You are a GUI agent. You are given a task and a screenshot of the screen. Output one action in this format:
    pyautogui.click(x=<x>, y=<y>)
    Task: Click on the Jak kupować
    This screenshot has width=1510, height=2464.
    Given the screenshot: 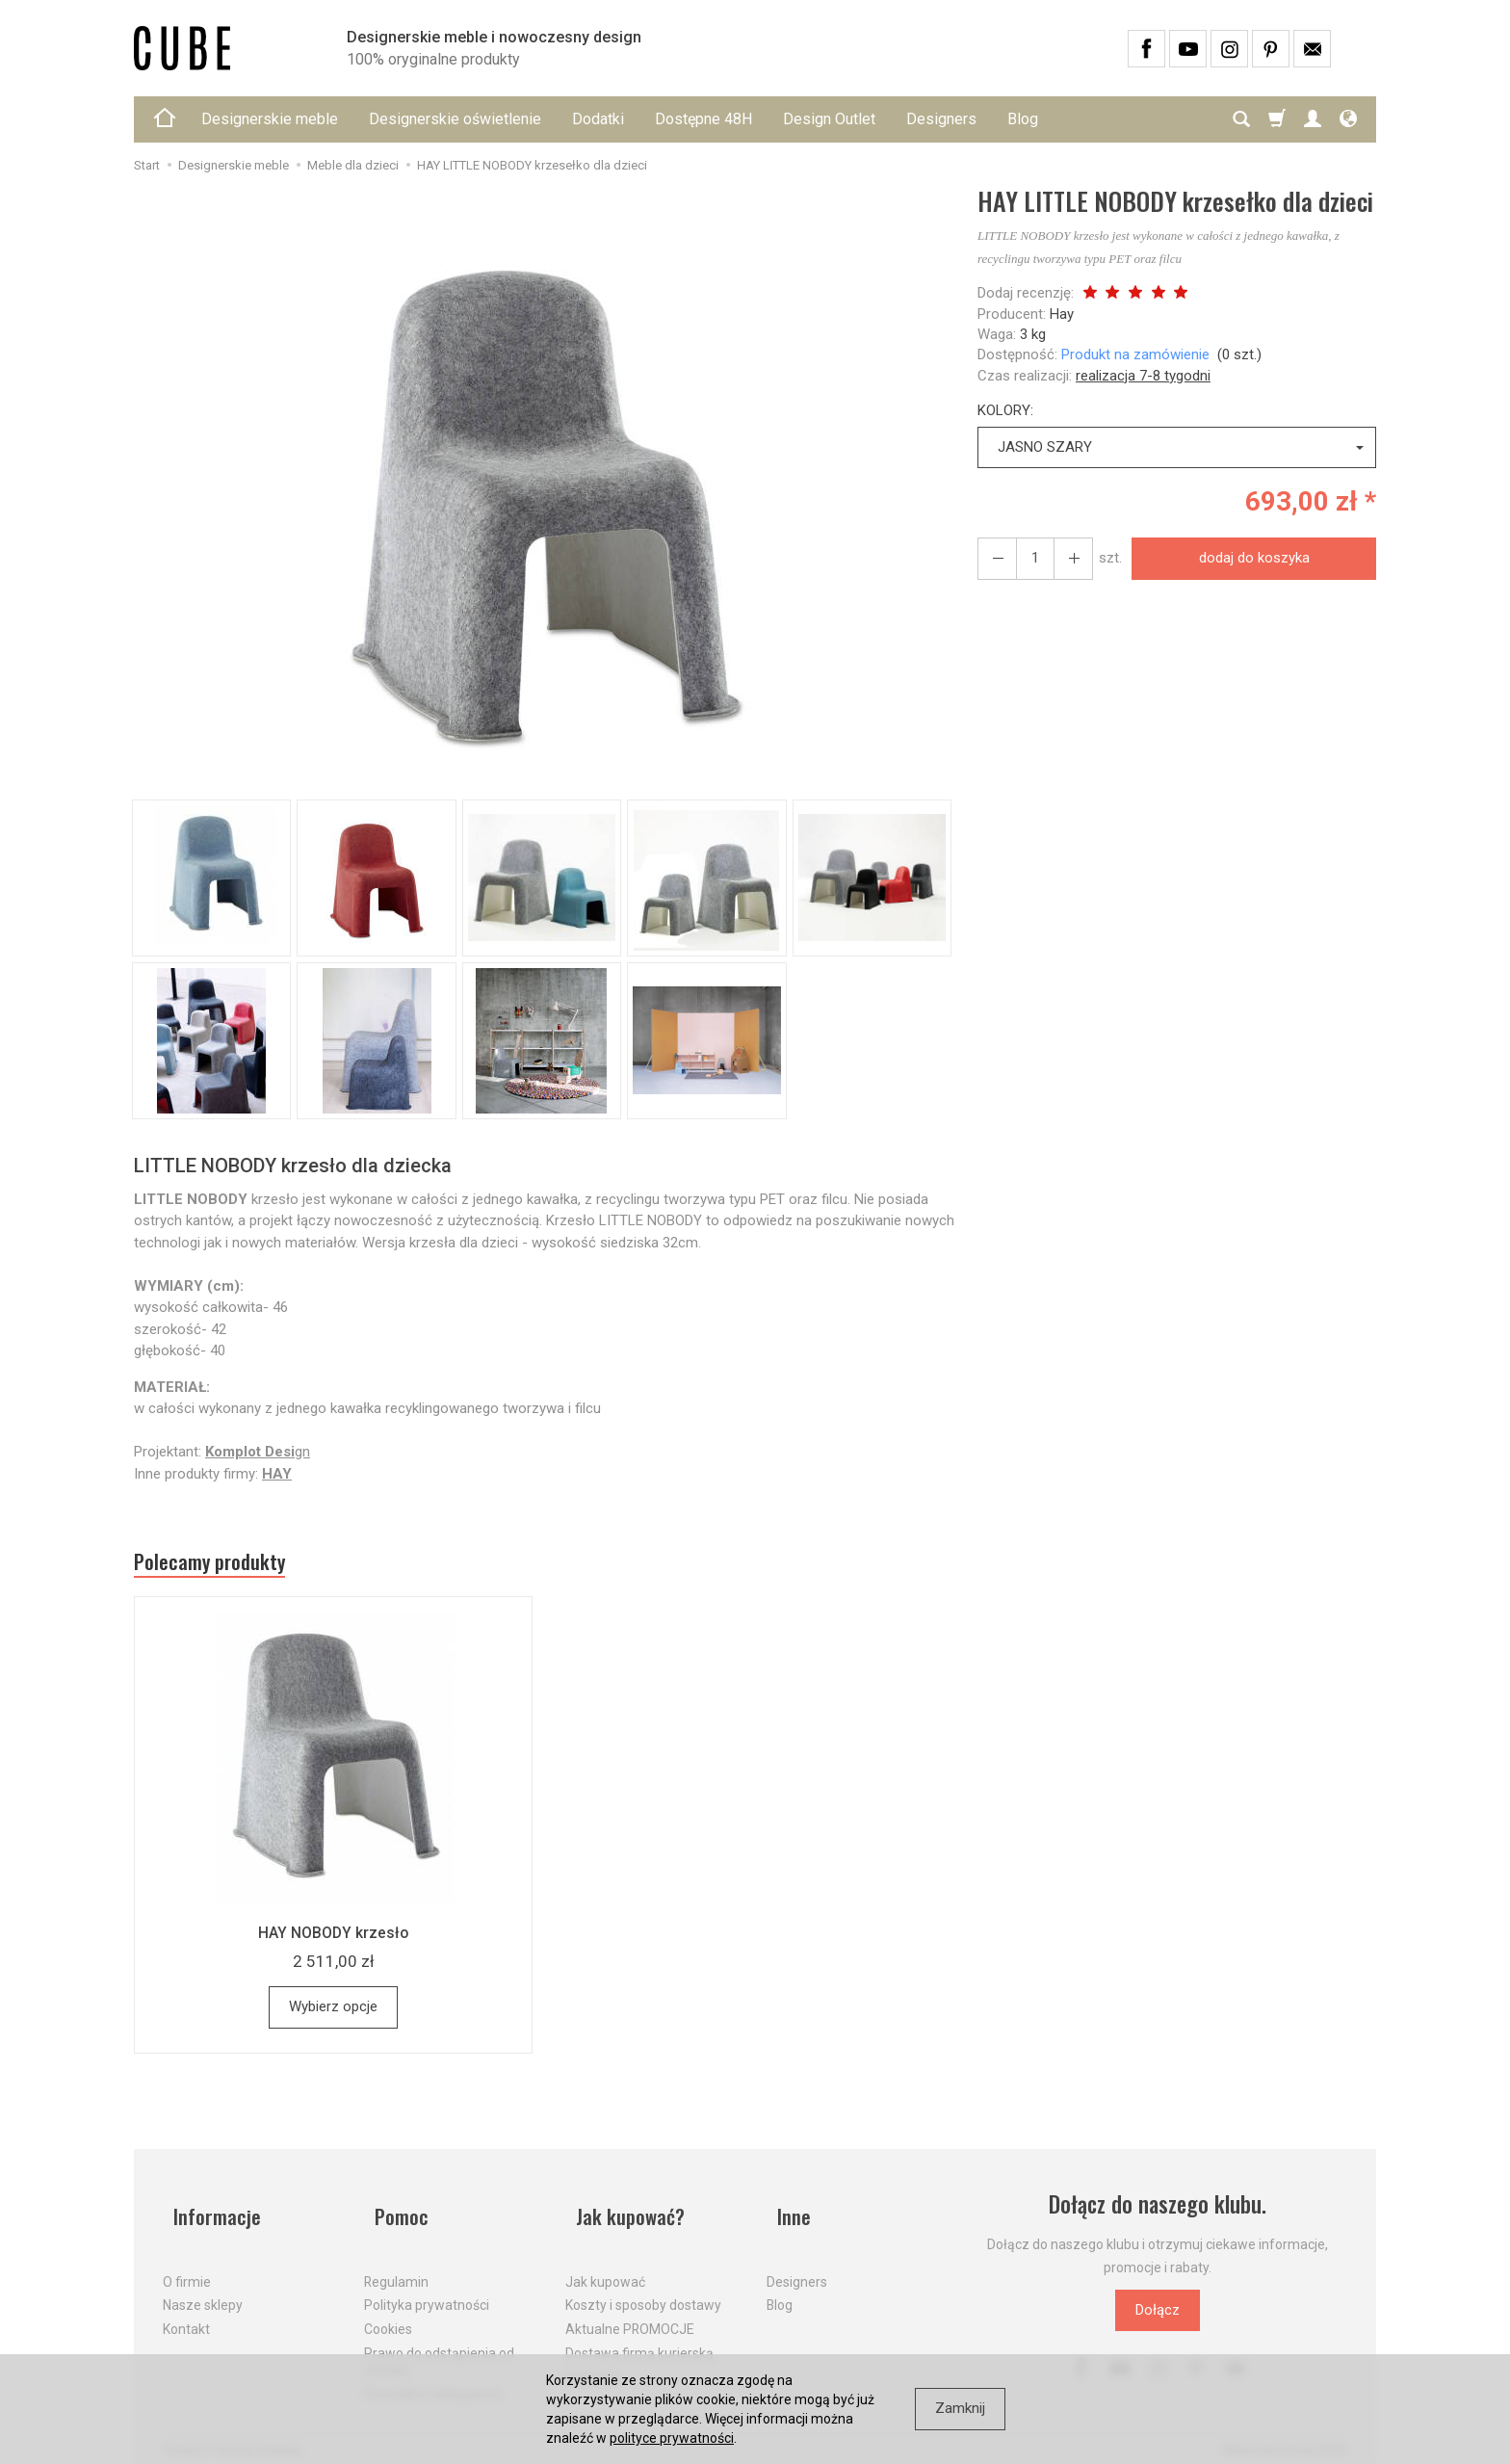 What is the action you would take?
    pyautogui.click(x=605, y=2264)
    